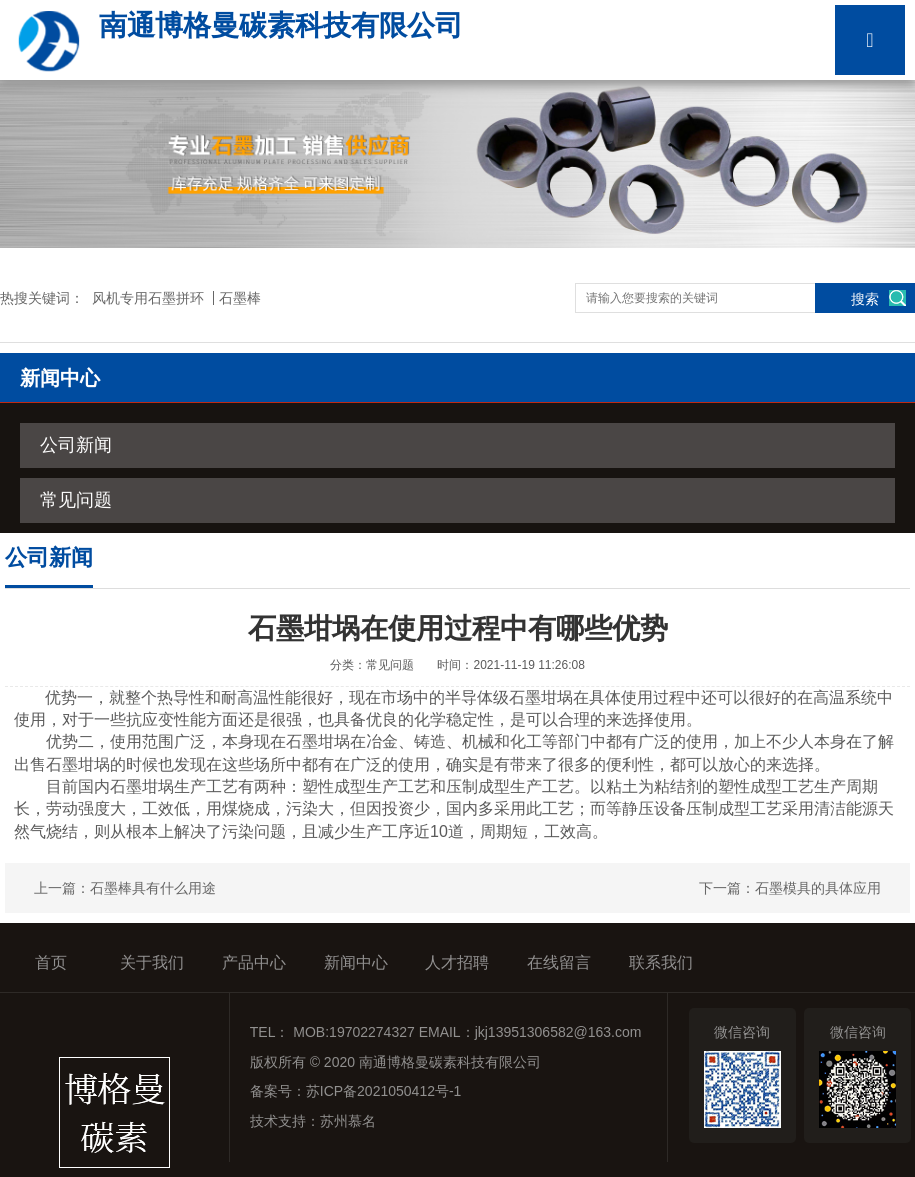 The width and height of the screenshot is (915, 1177). Describe the element at coordinates (559, 962) in the screenshot. I see `在线留言` at that location.